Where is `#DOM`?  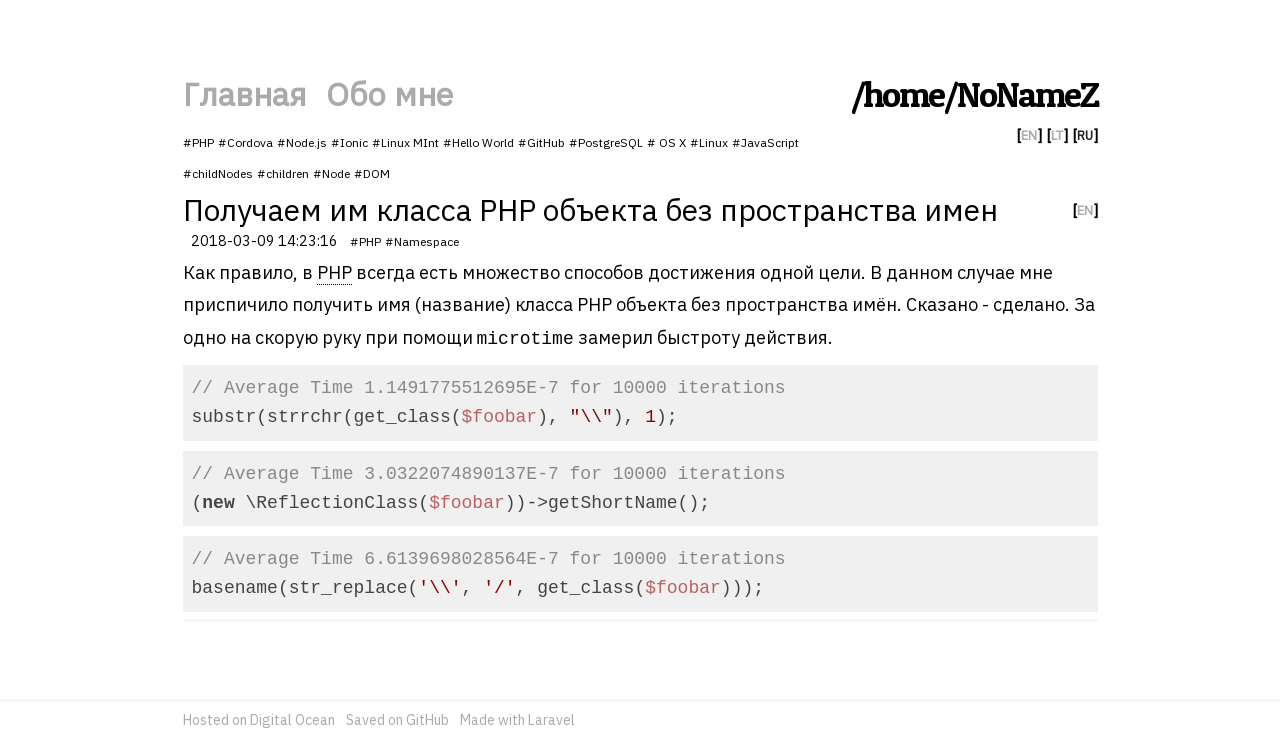
#DOM is located at coordinates (372, 173).